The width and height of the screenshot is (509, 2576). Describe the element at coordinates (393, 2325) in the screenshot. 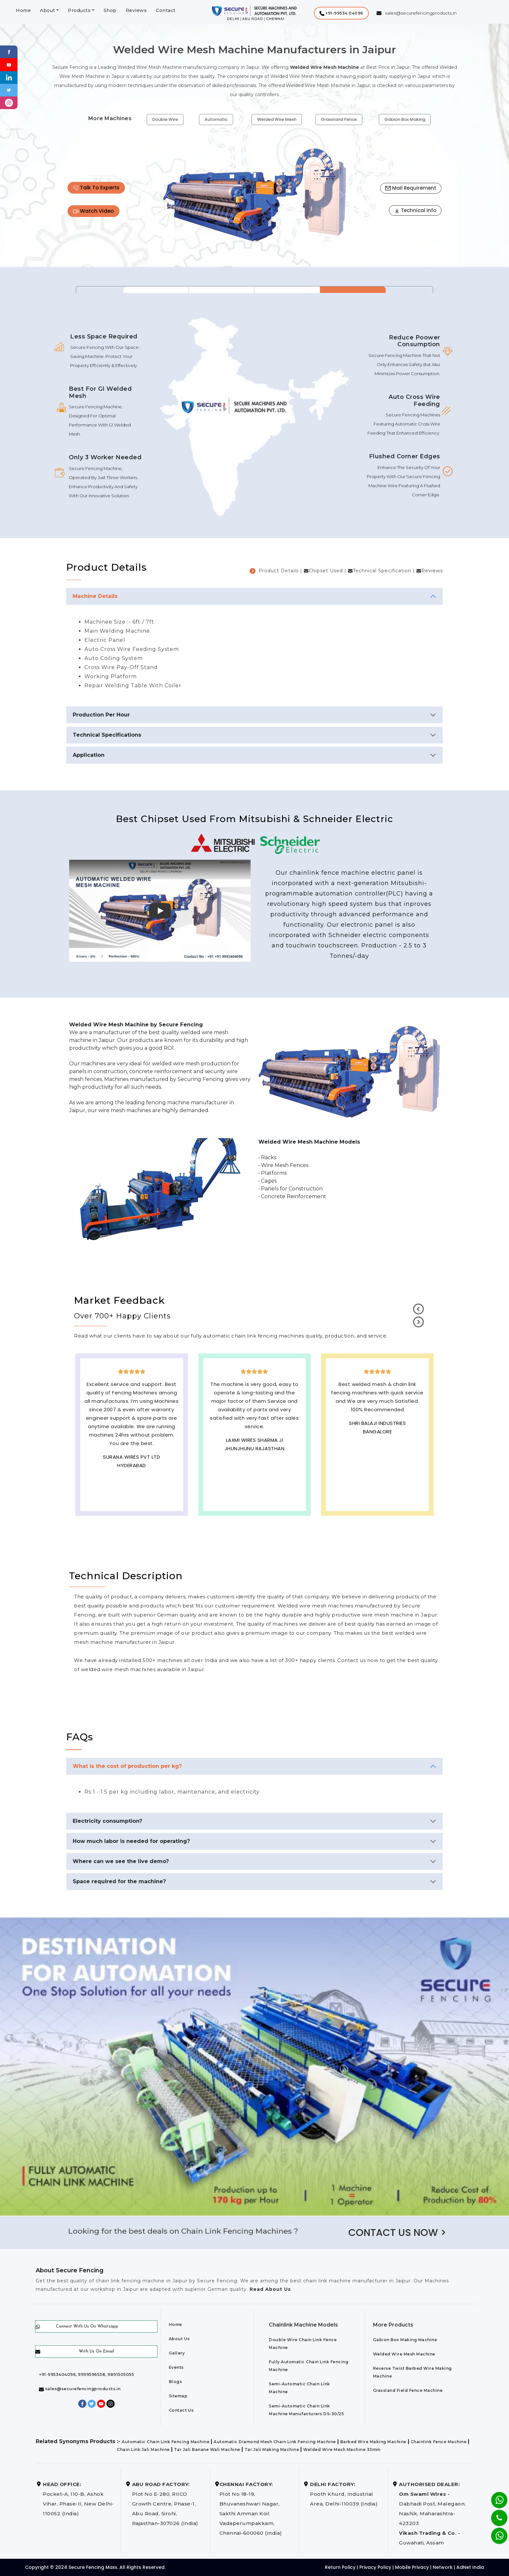

I see `More Products` at that location.